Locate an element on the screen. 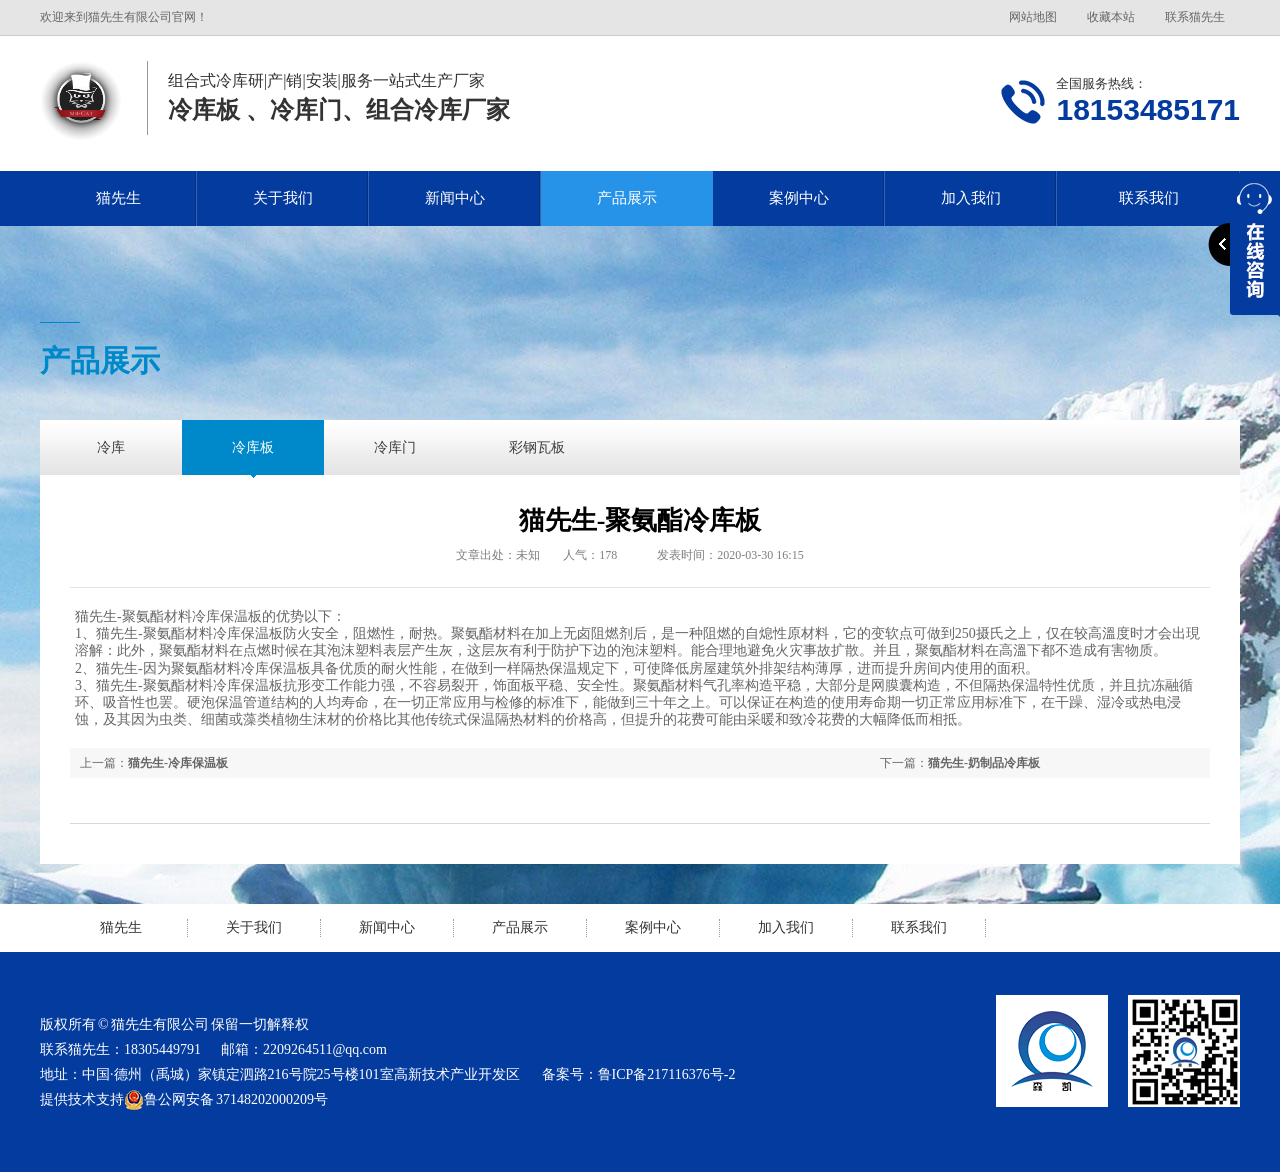 The image size is (1280, 1172). 鲁公网安备 37148202000209号 is located at coordinates (226, 1100).